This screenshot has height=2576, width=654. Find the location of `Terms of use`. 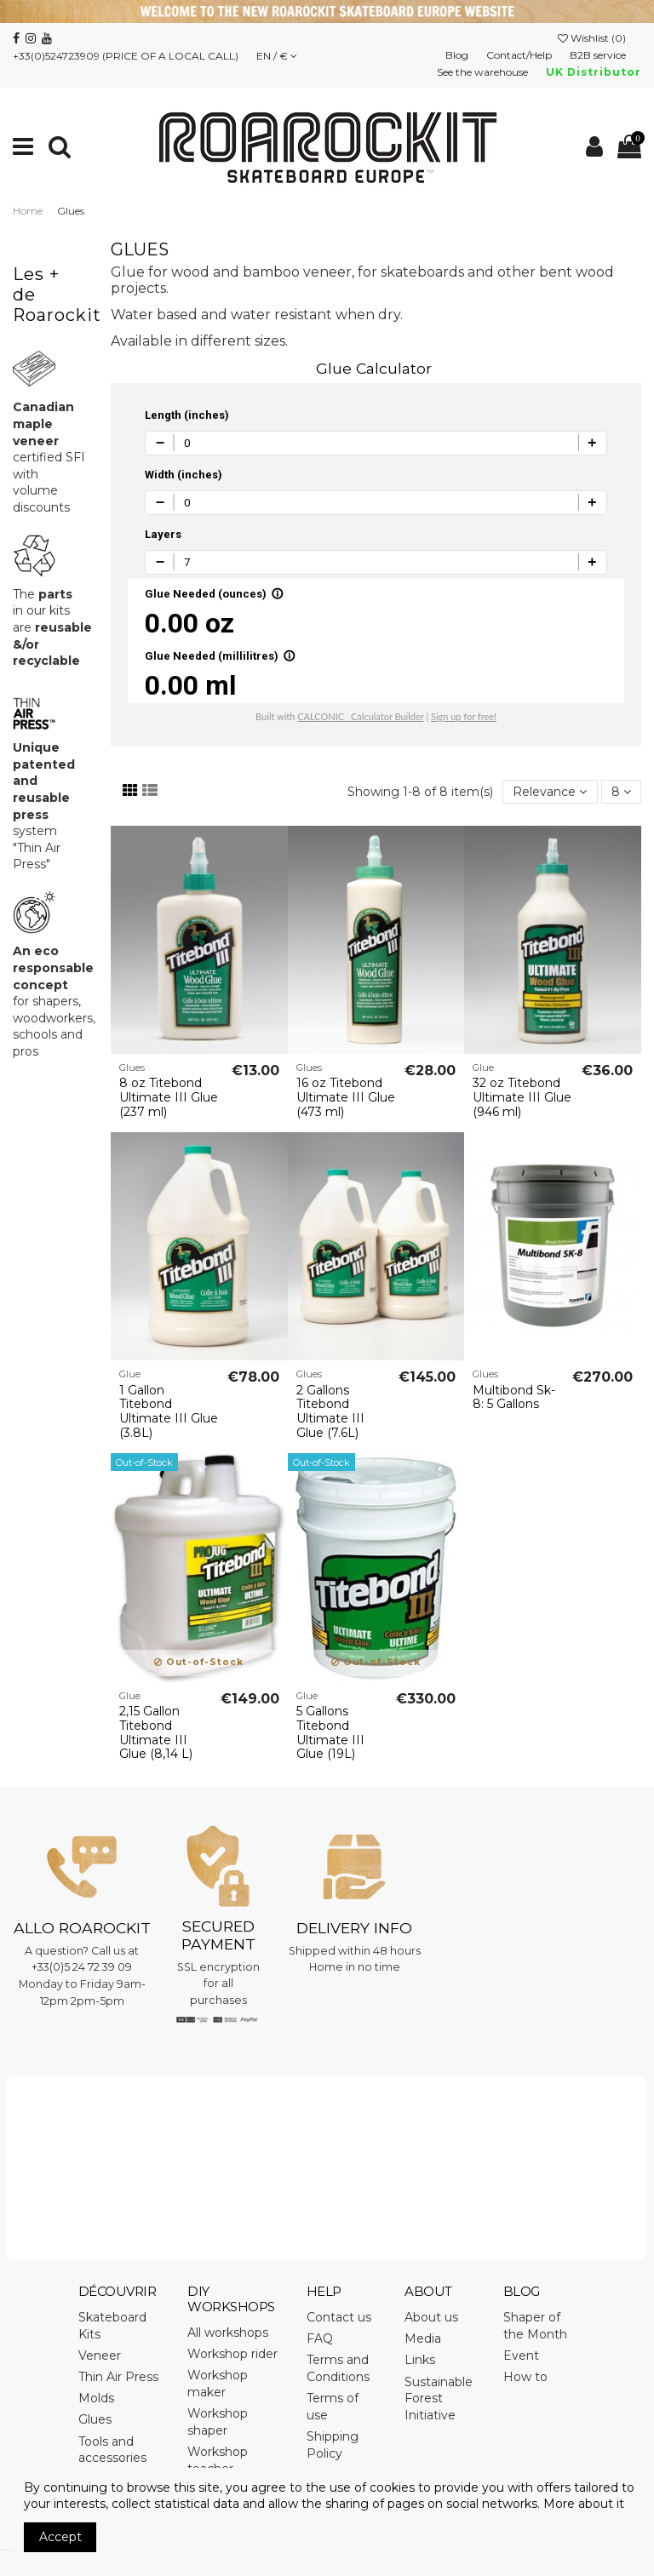

Terms of use is located at coordinates (333, 2406).